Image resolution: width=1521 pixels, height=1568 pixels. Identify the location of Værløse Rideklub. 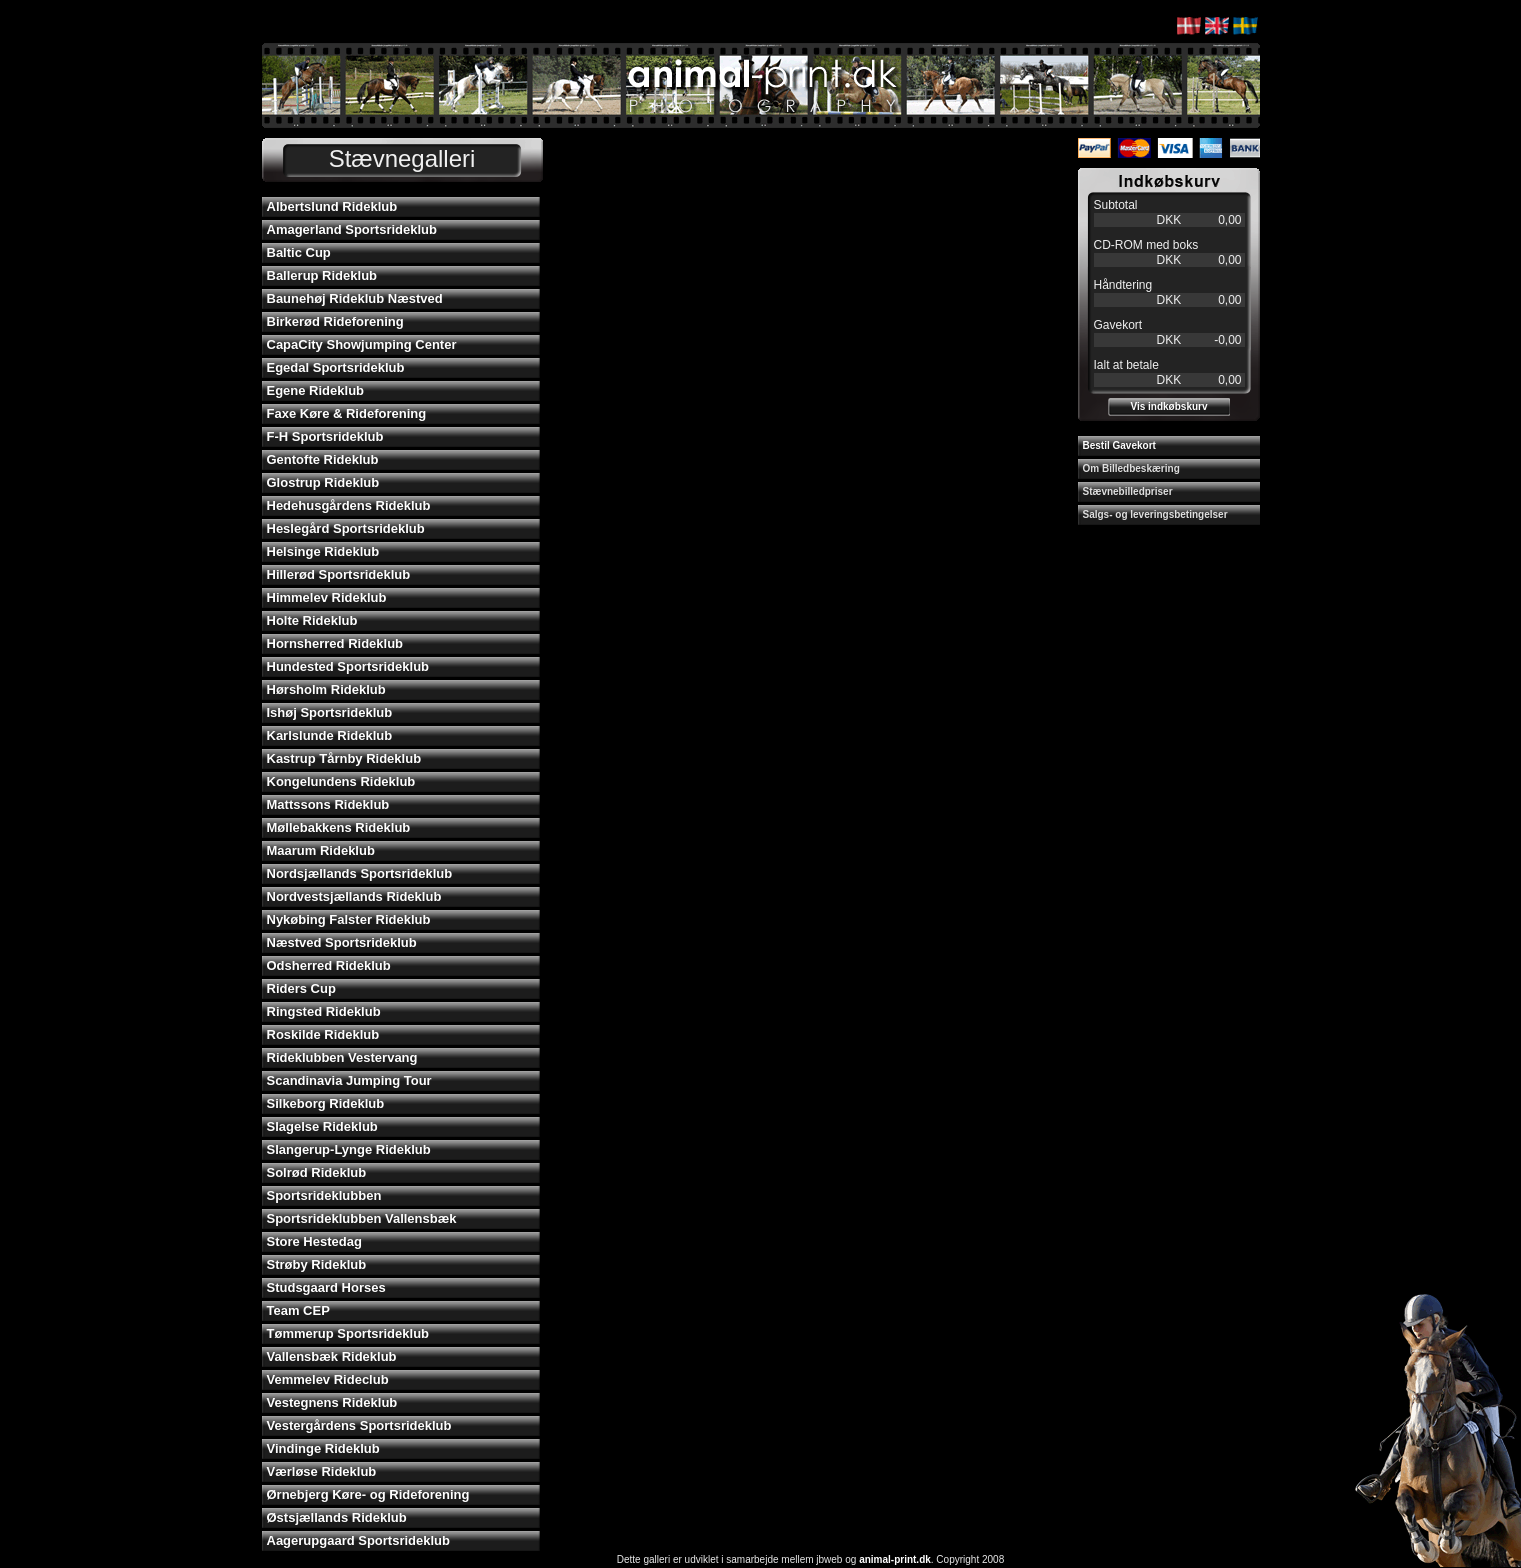
(322, 1471).